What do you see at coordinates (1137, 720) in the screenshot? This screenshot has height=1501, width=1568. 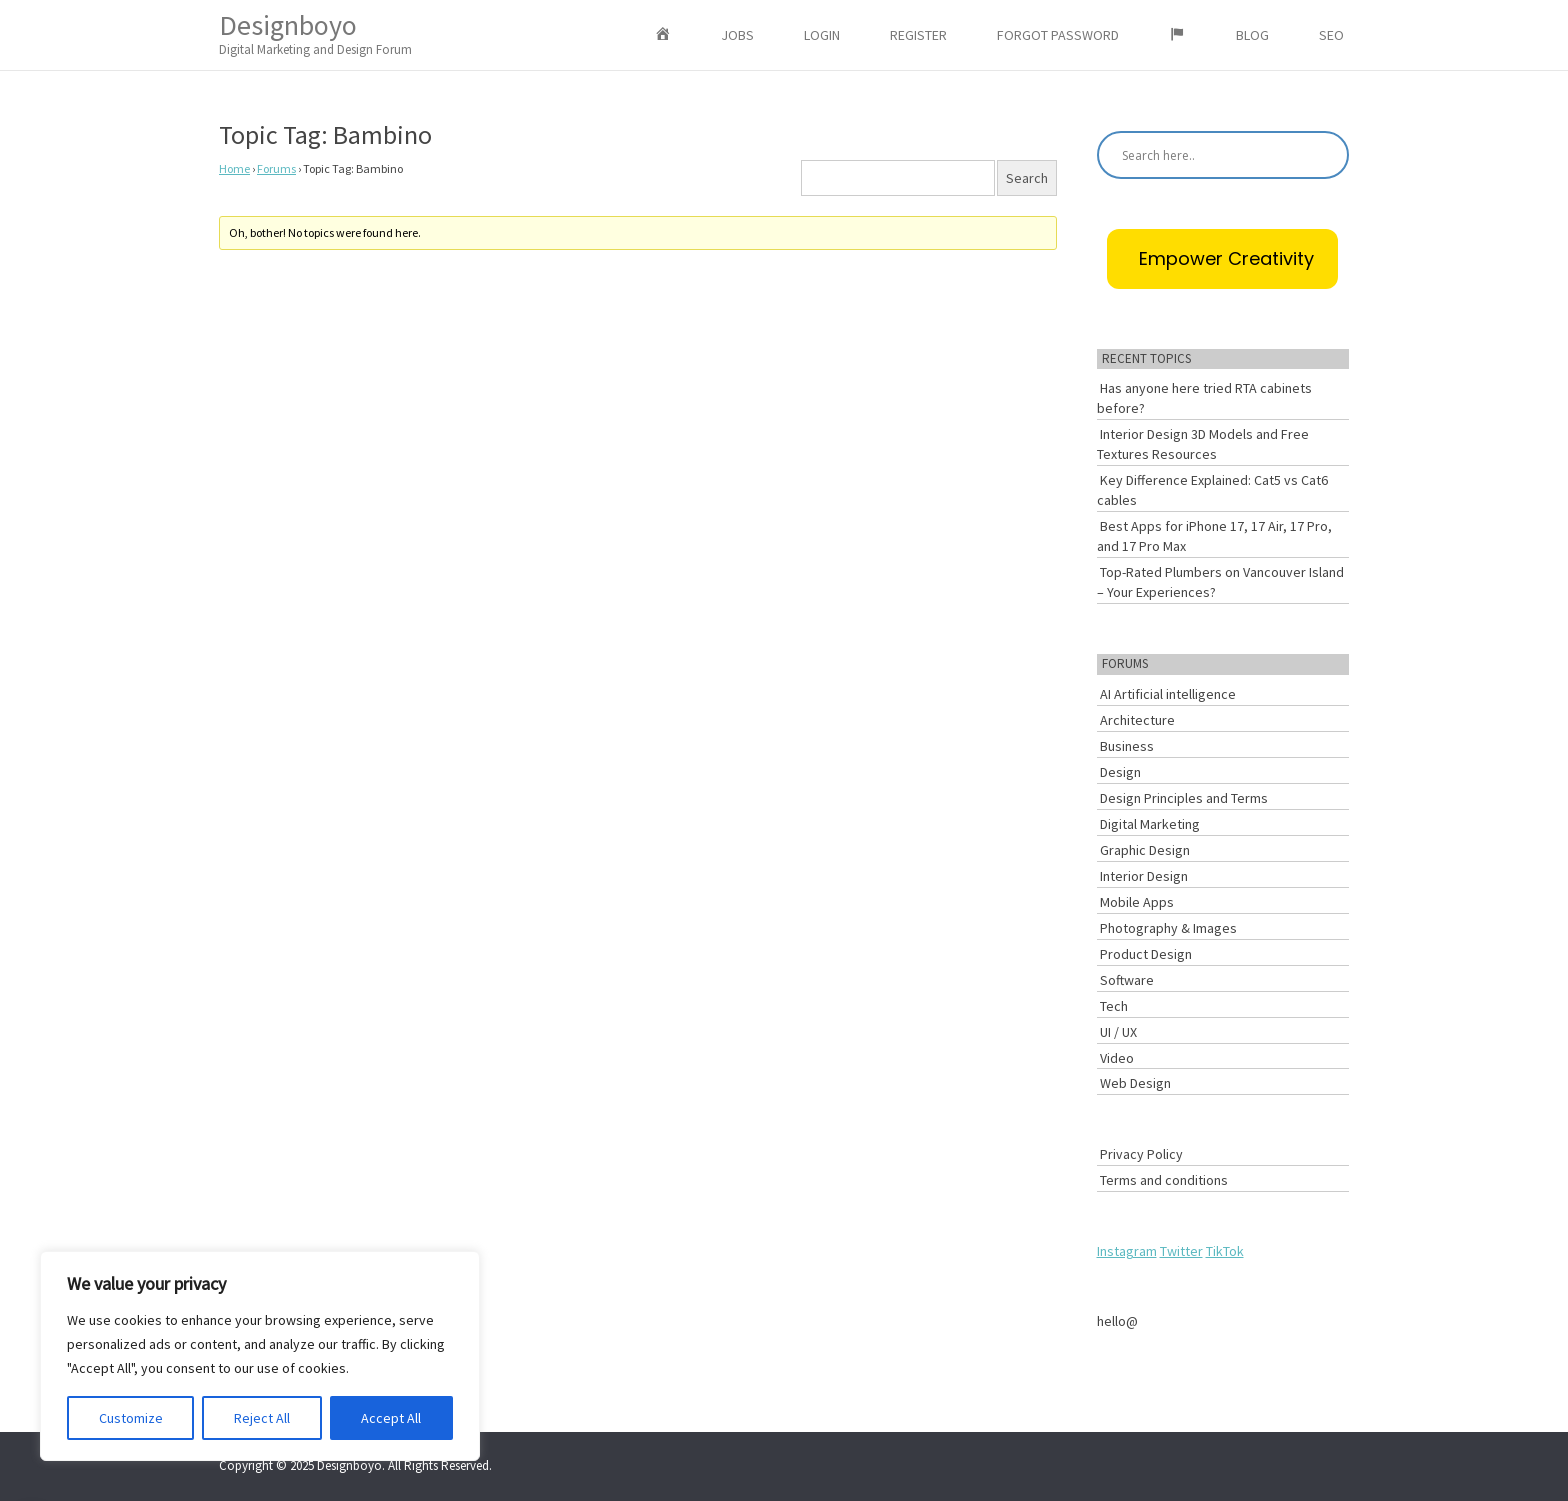 I see `Architecture` at bounding box center [1137, 720].